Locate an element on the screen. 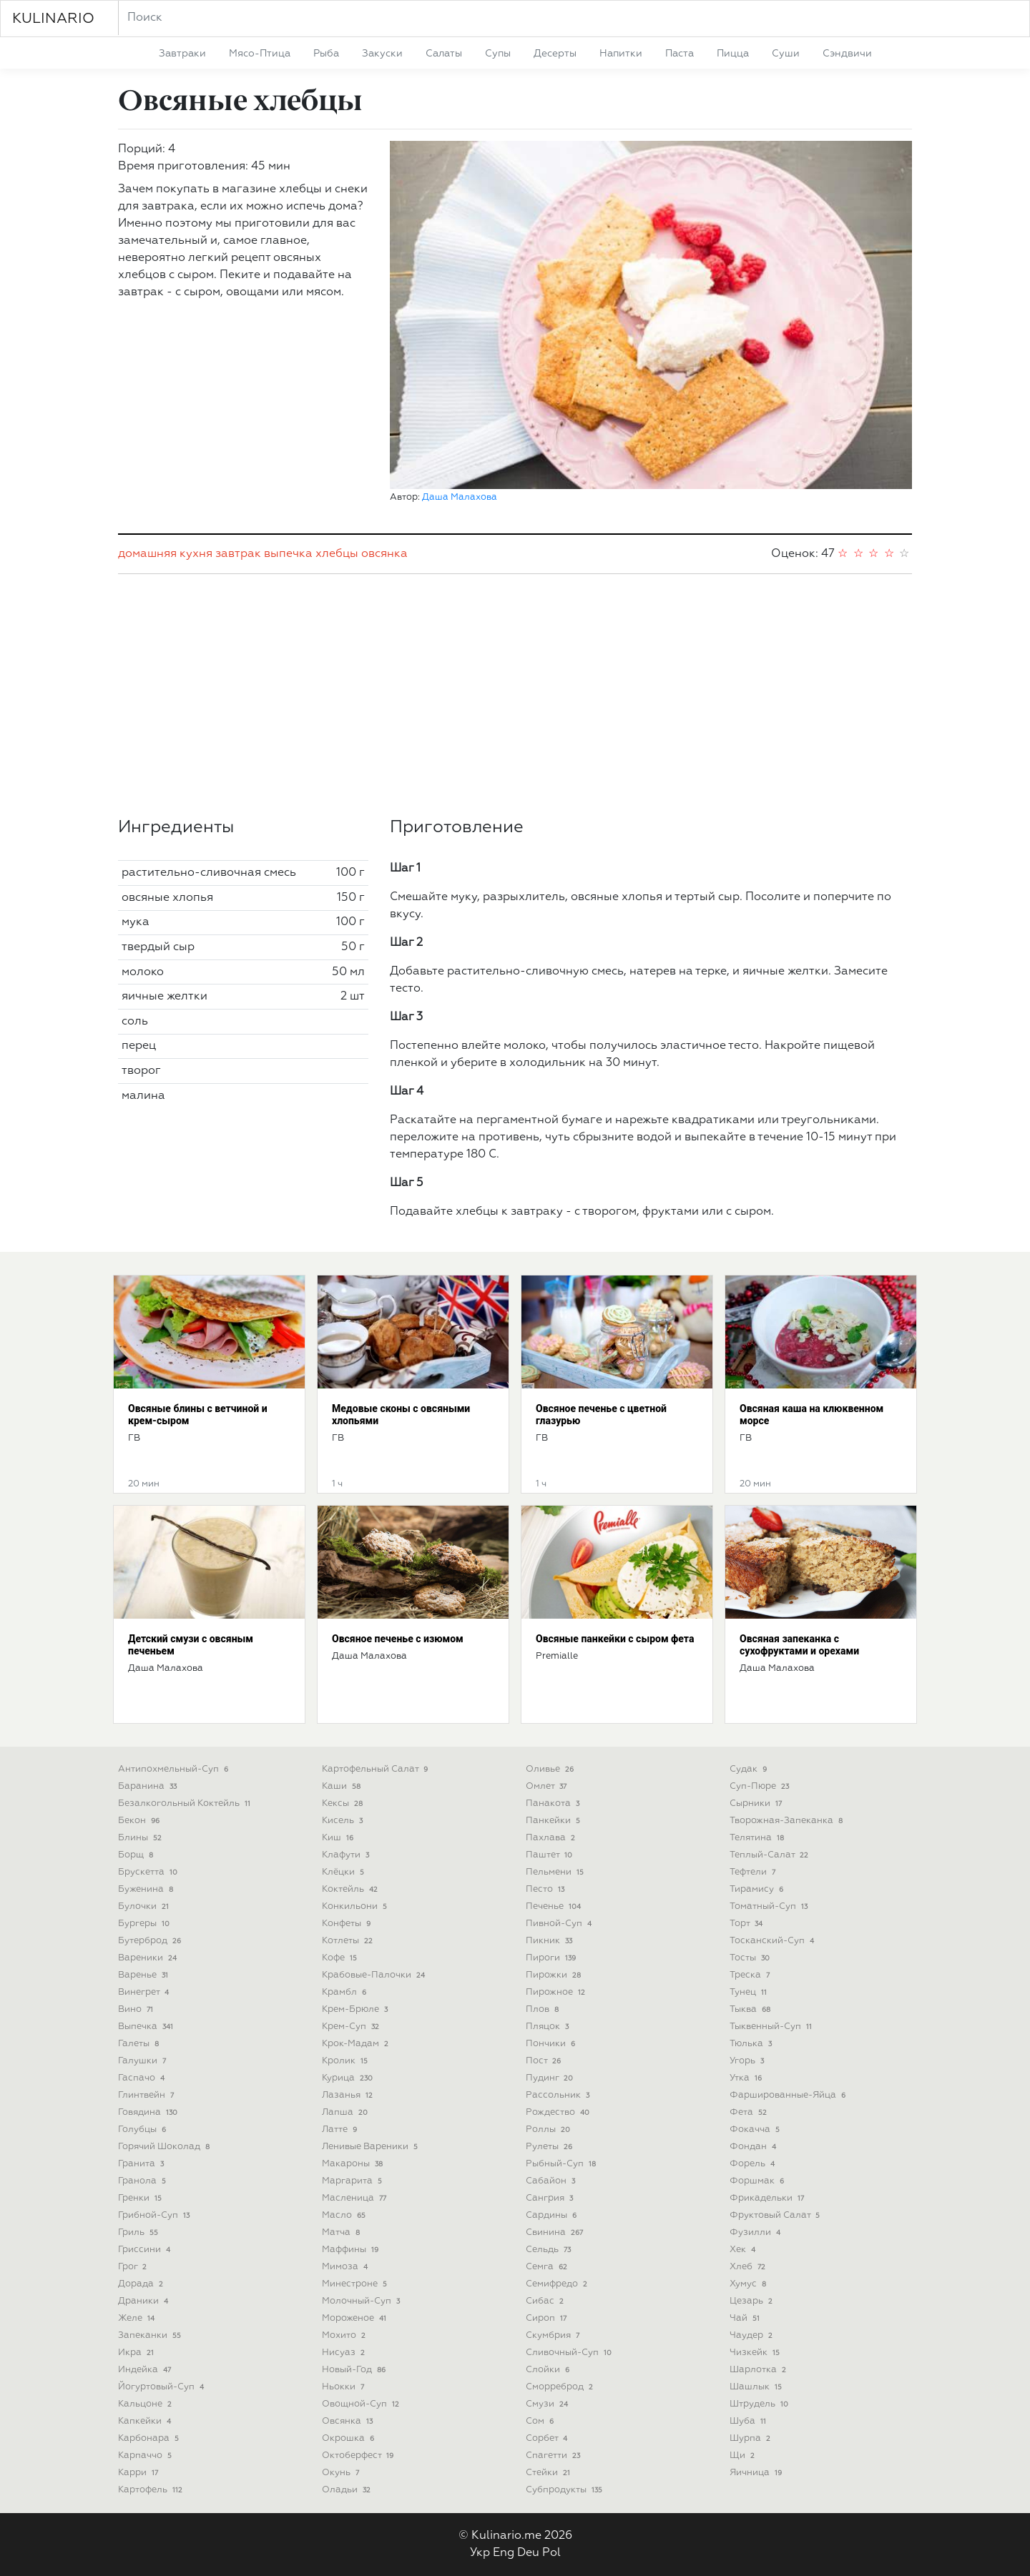 This screenshot has height=2576, width=1030. конфеты is located at coordinates (347, 1923).